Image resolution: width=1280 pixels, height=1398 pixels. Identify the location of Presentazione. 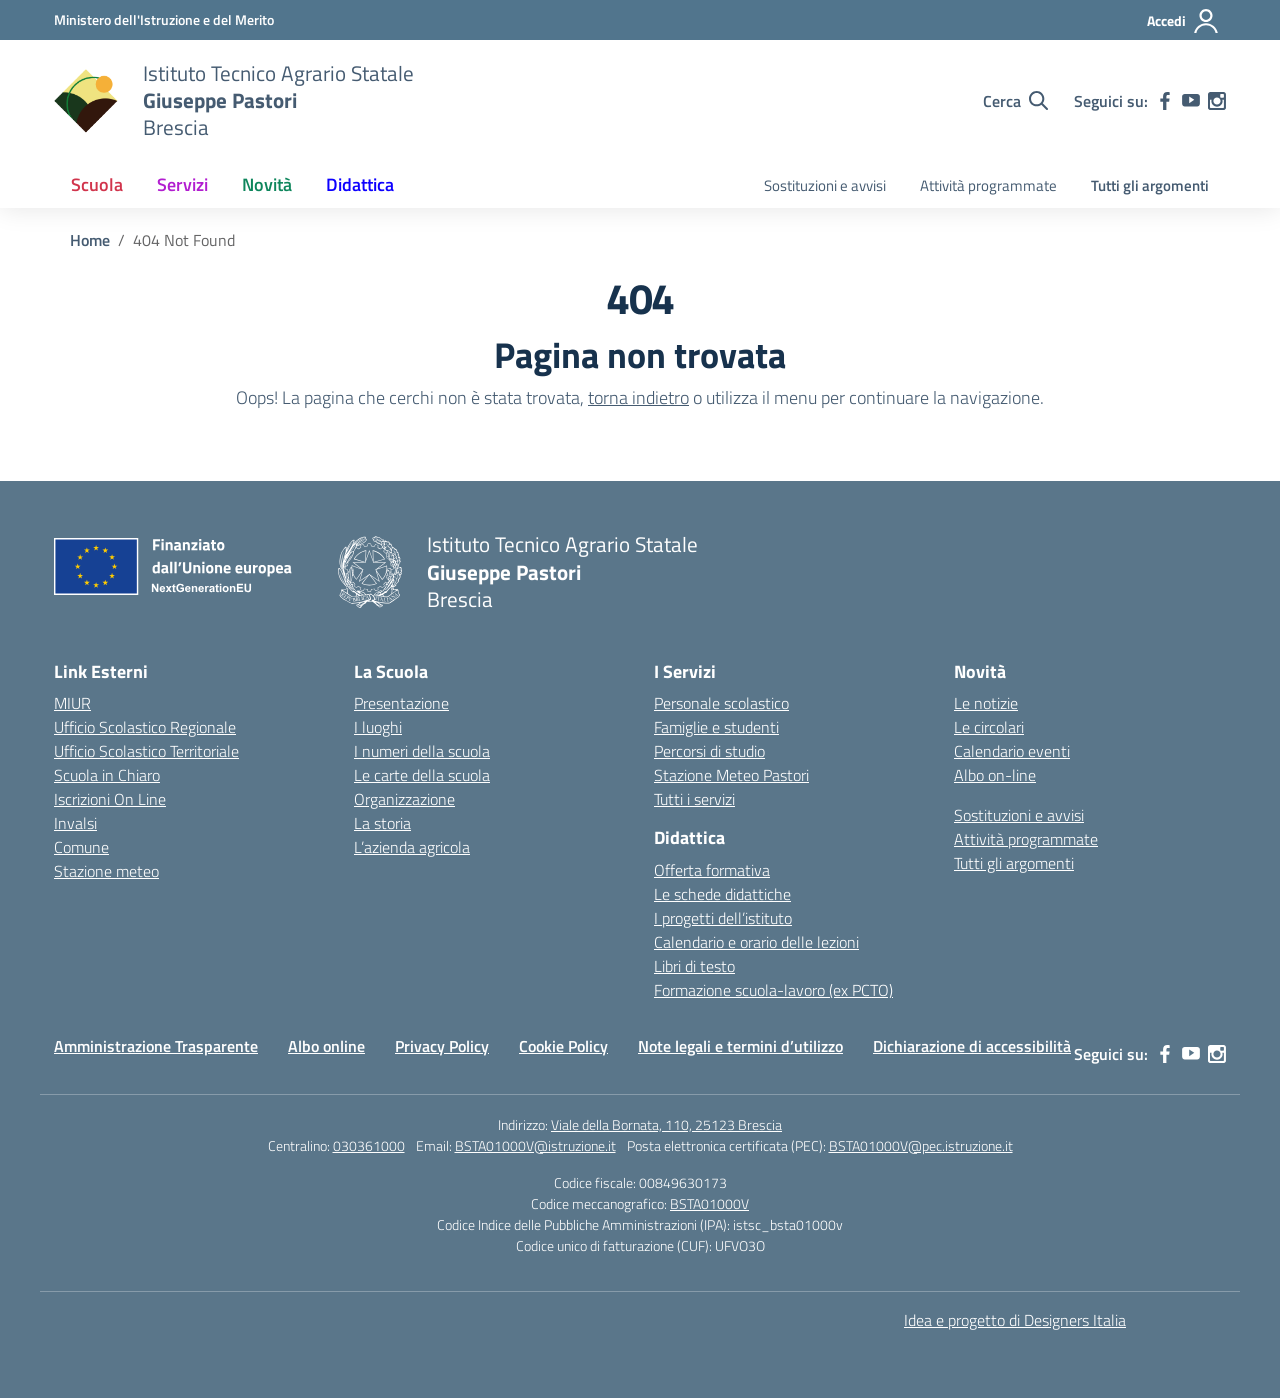
(401, 703).